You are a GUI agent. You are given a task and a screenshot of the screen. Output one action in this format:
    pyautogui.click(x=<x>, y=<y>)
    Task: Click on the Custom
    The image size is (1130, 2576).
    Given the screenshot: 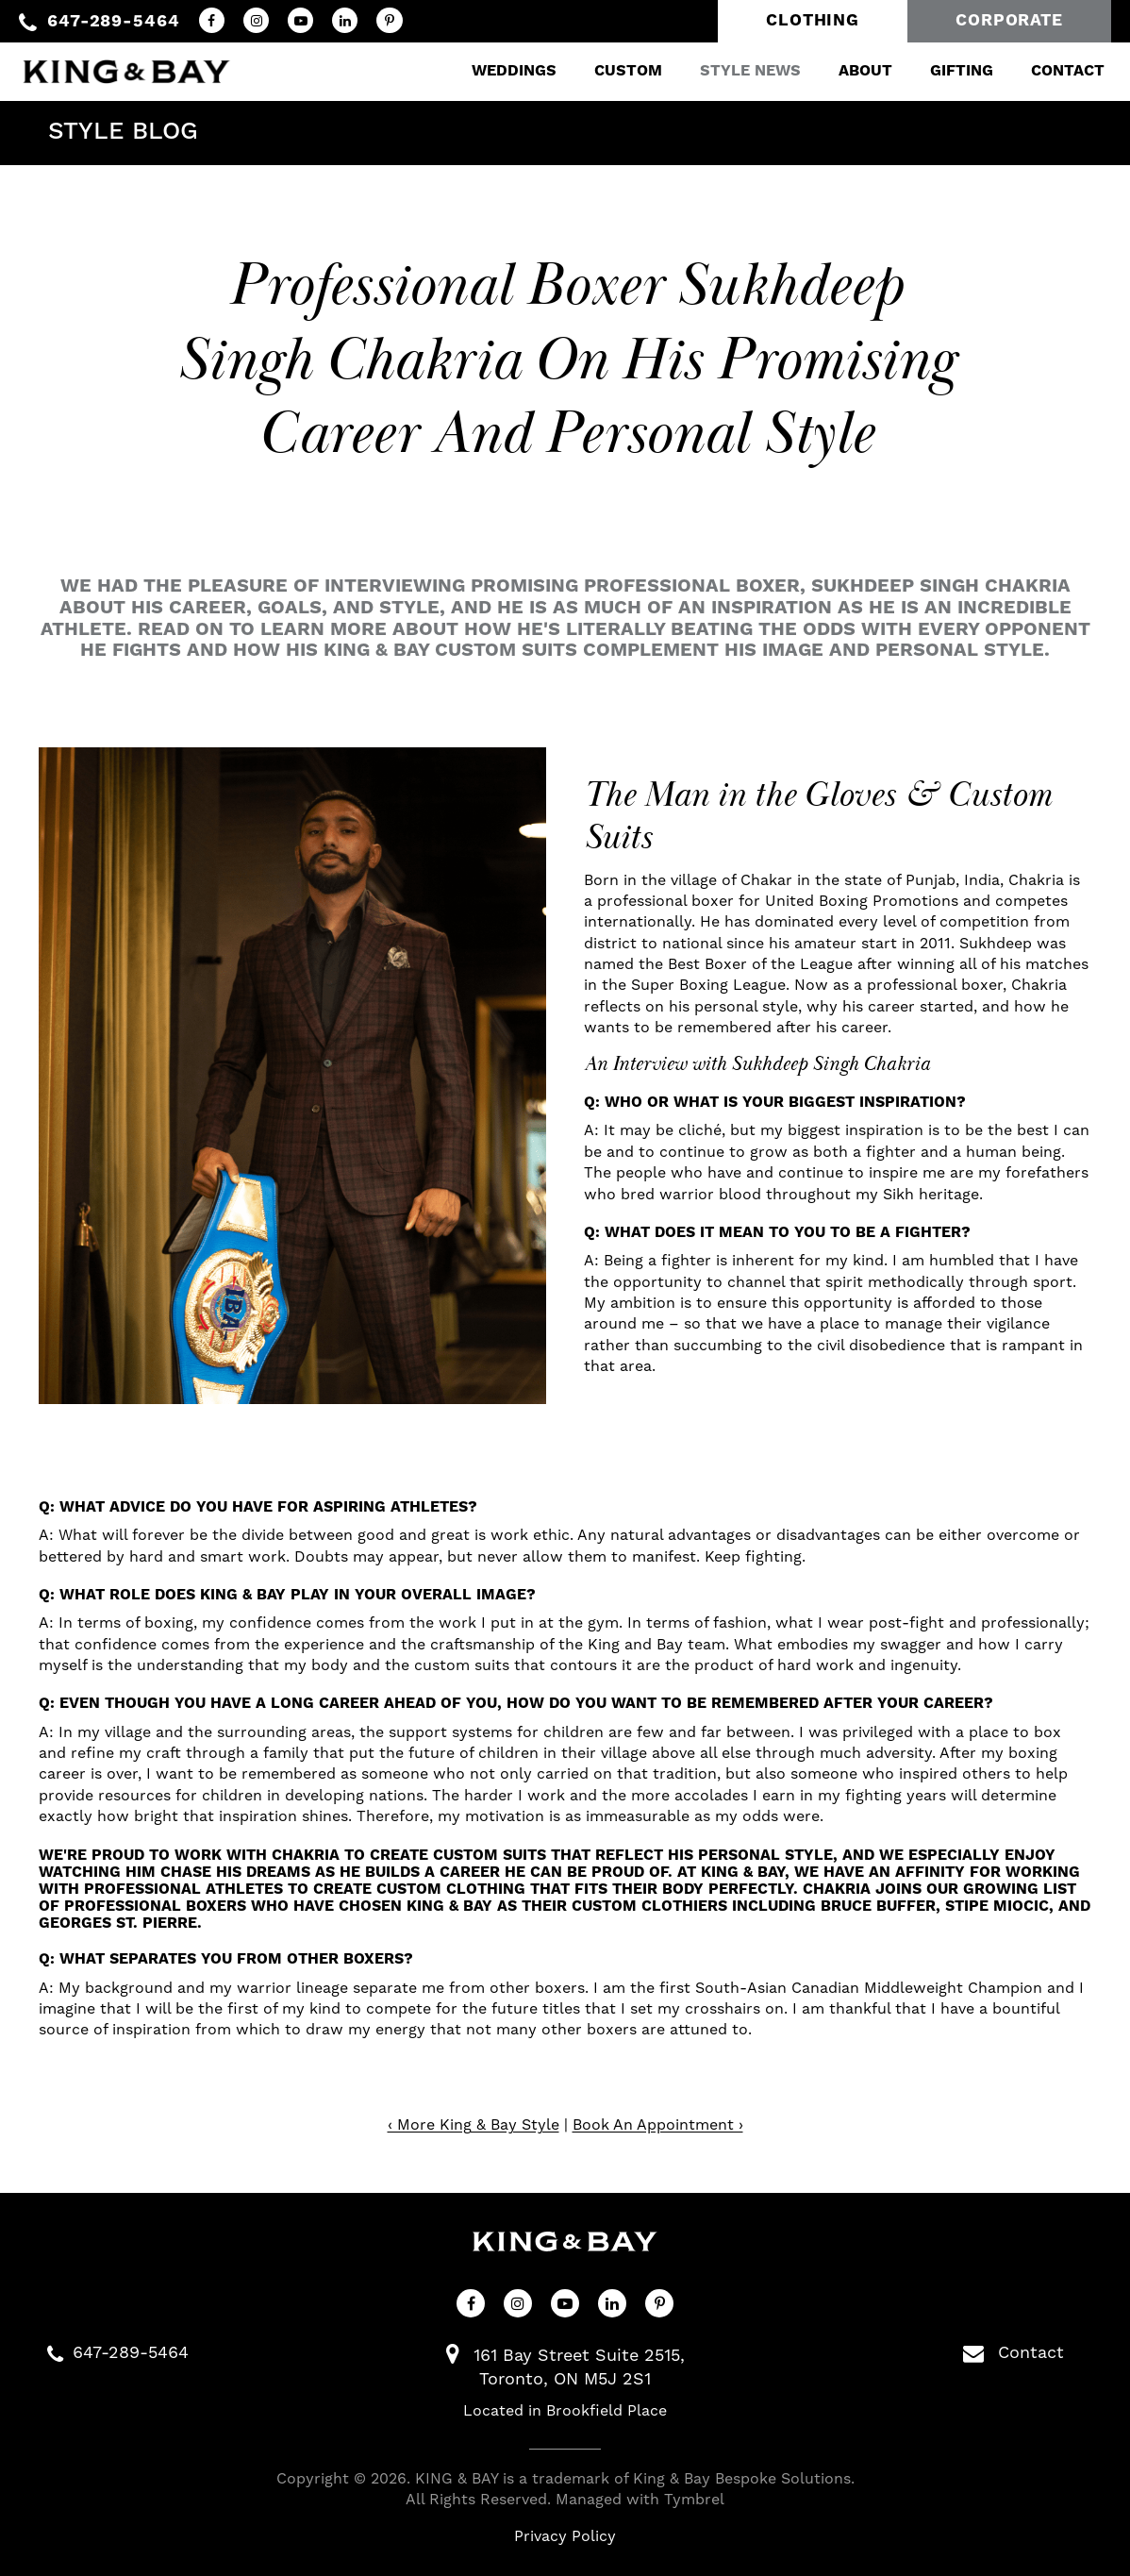 What is the action you would take?
    pyautogui.click(x=616, y=70)
    